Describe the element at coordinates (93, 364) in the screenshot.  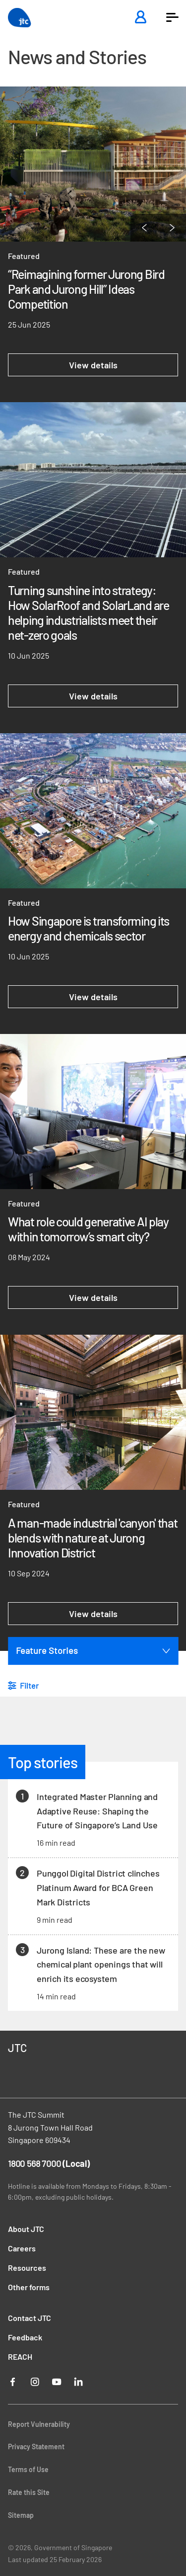
I see `View details` at that location.